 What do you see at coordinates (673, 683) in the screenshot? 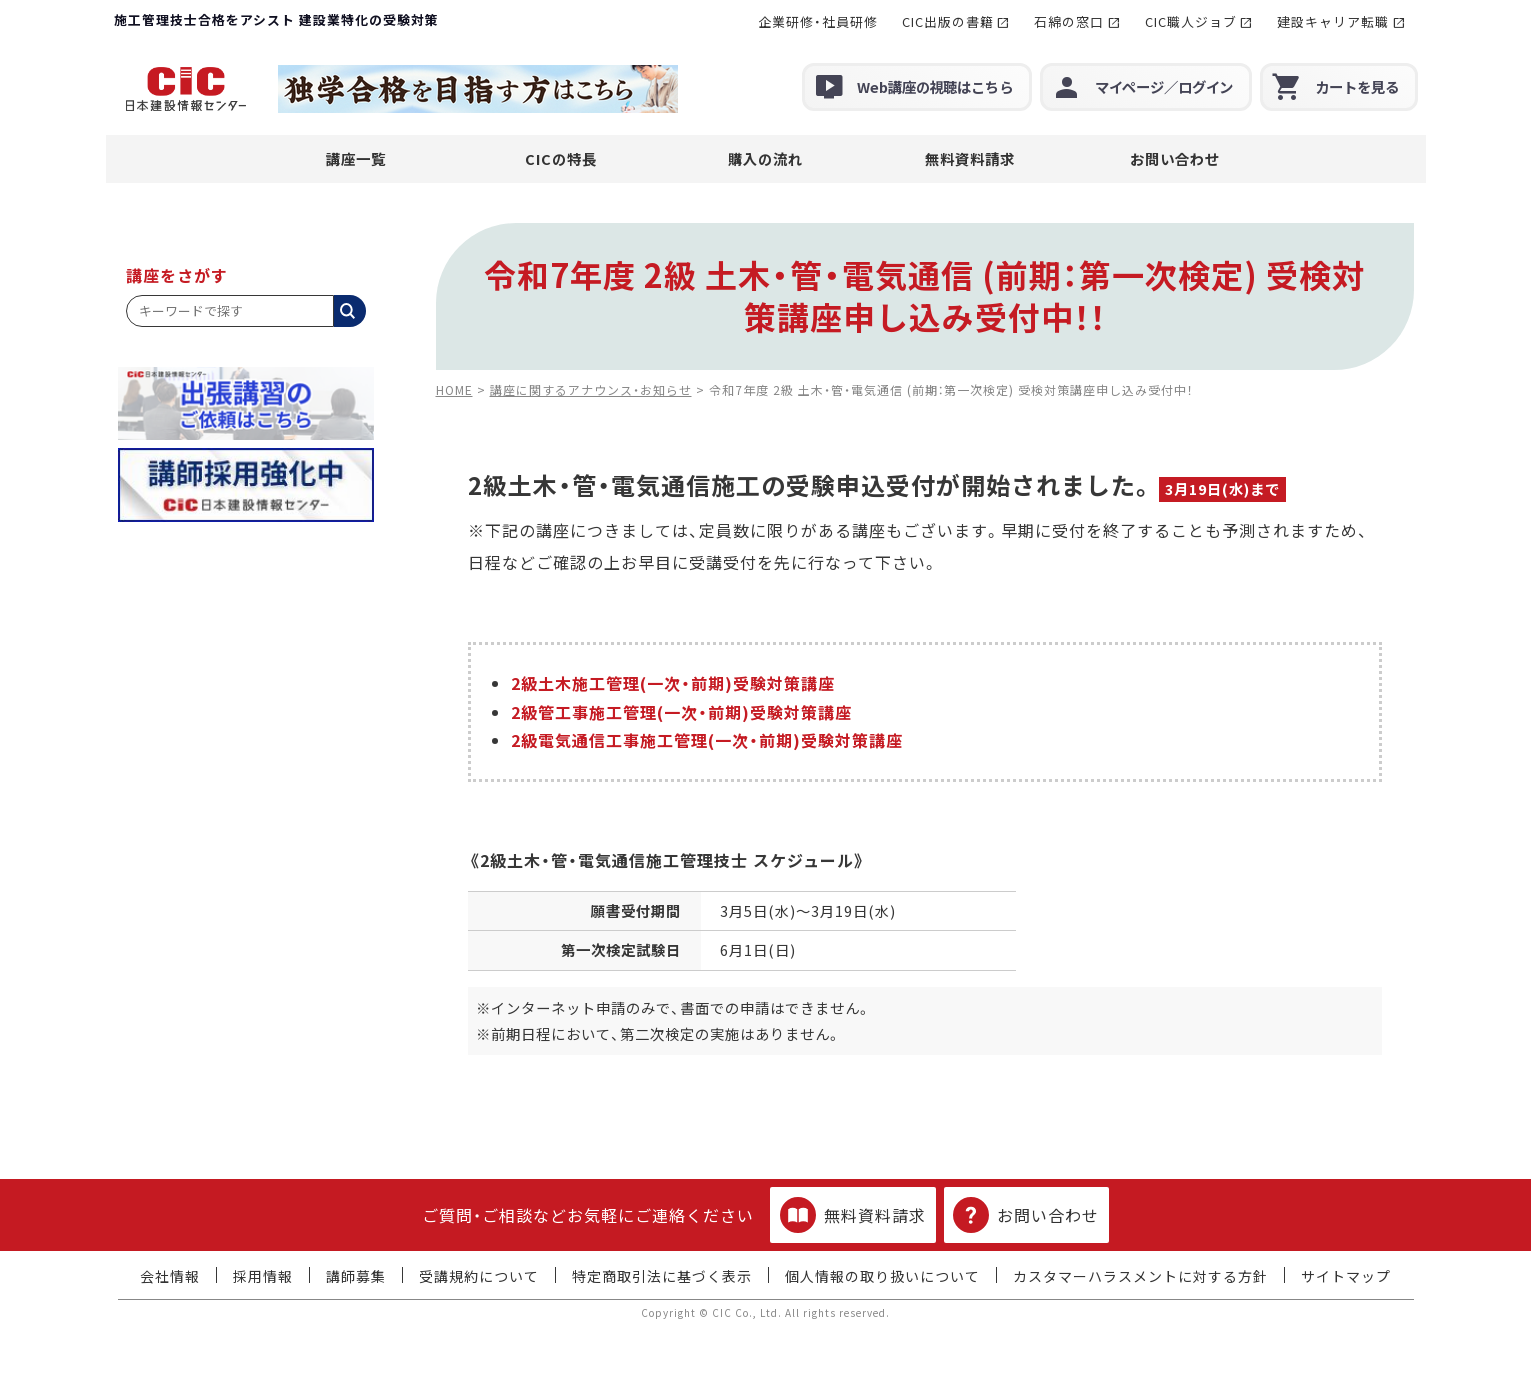
I see `2級土木施工管理(一次・前期)受験対策講座` at bounding box center [673, 683].